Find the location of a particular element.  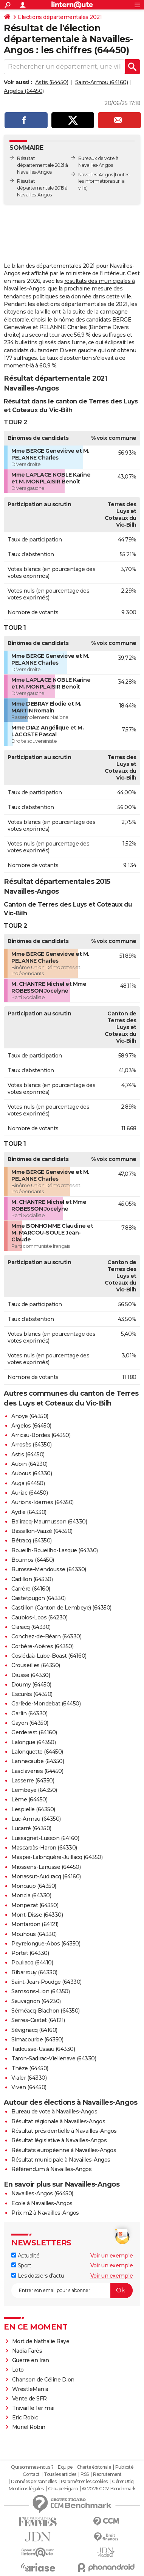

Serres-Castet (64121) is located at coordinates (38, 2020).